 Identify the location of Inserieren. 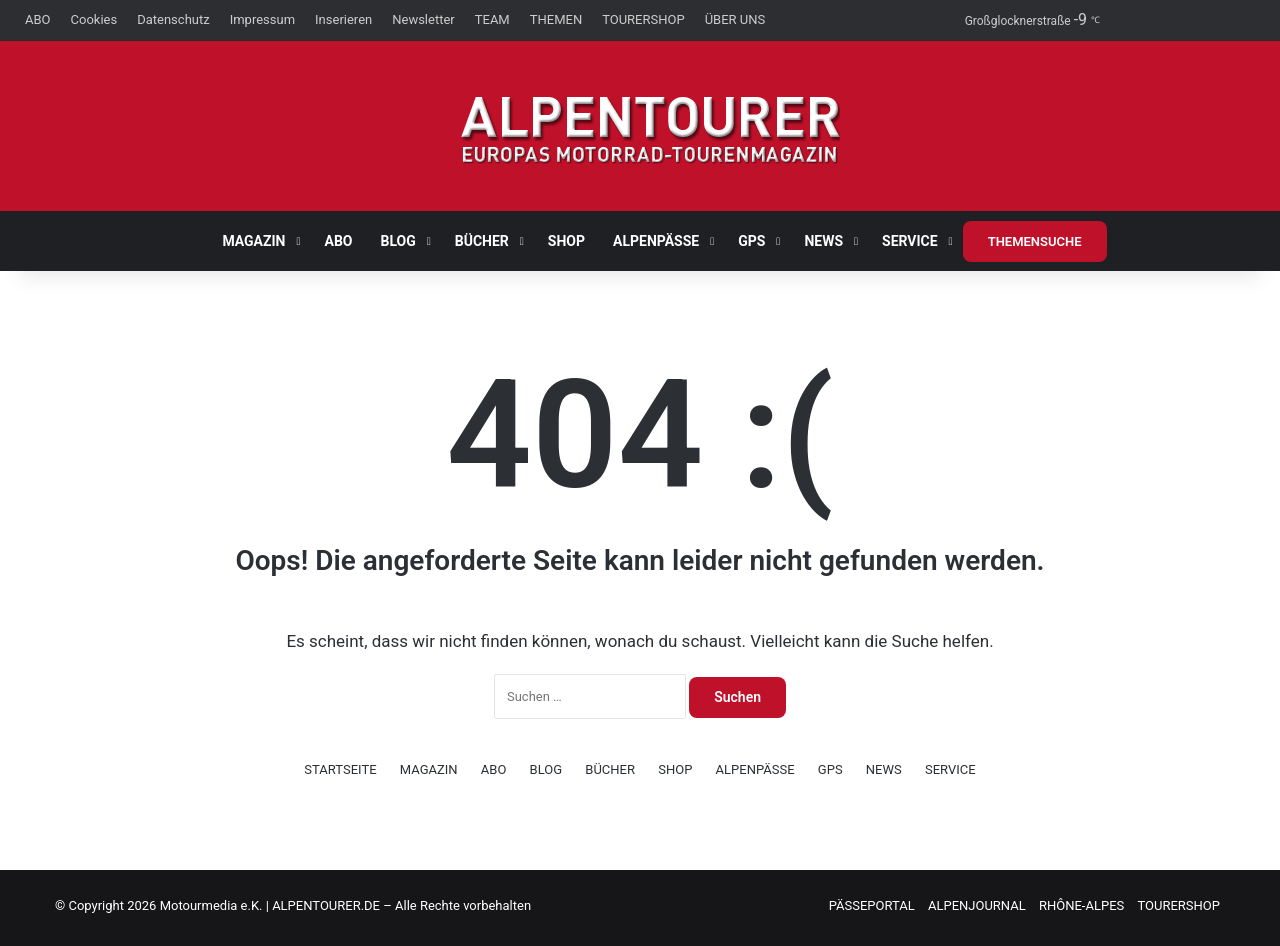
(343, 19).